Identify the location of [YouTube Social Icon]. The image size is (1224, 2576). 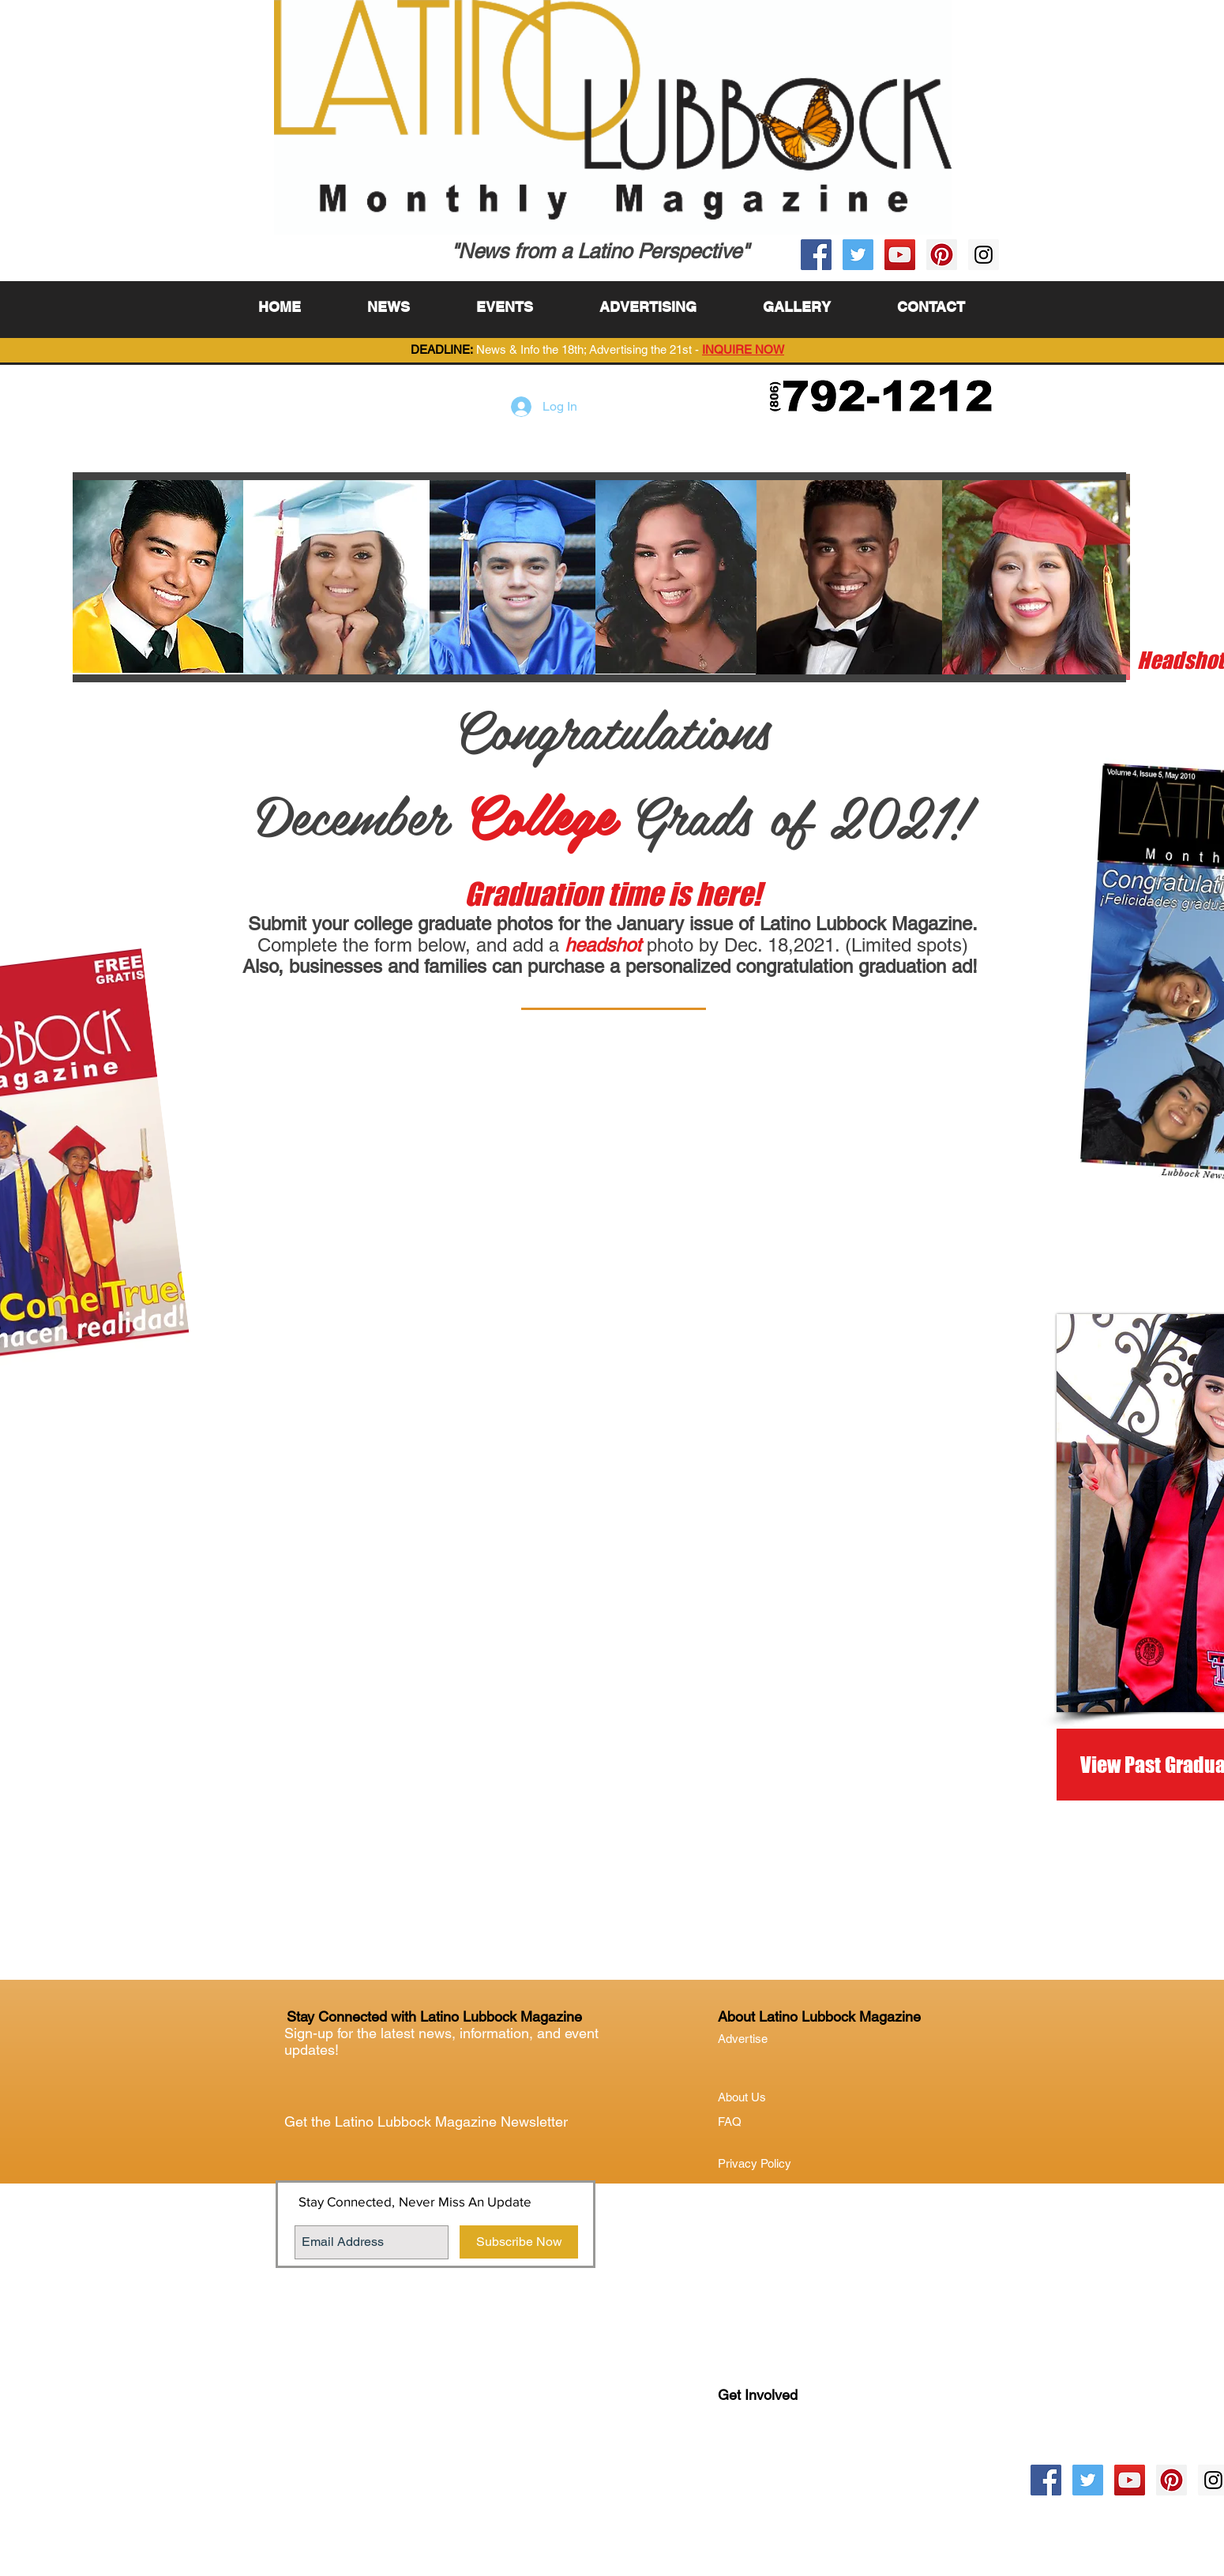
(899, 254).